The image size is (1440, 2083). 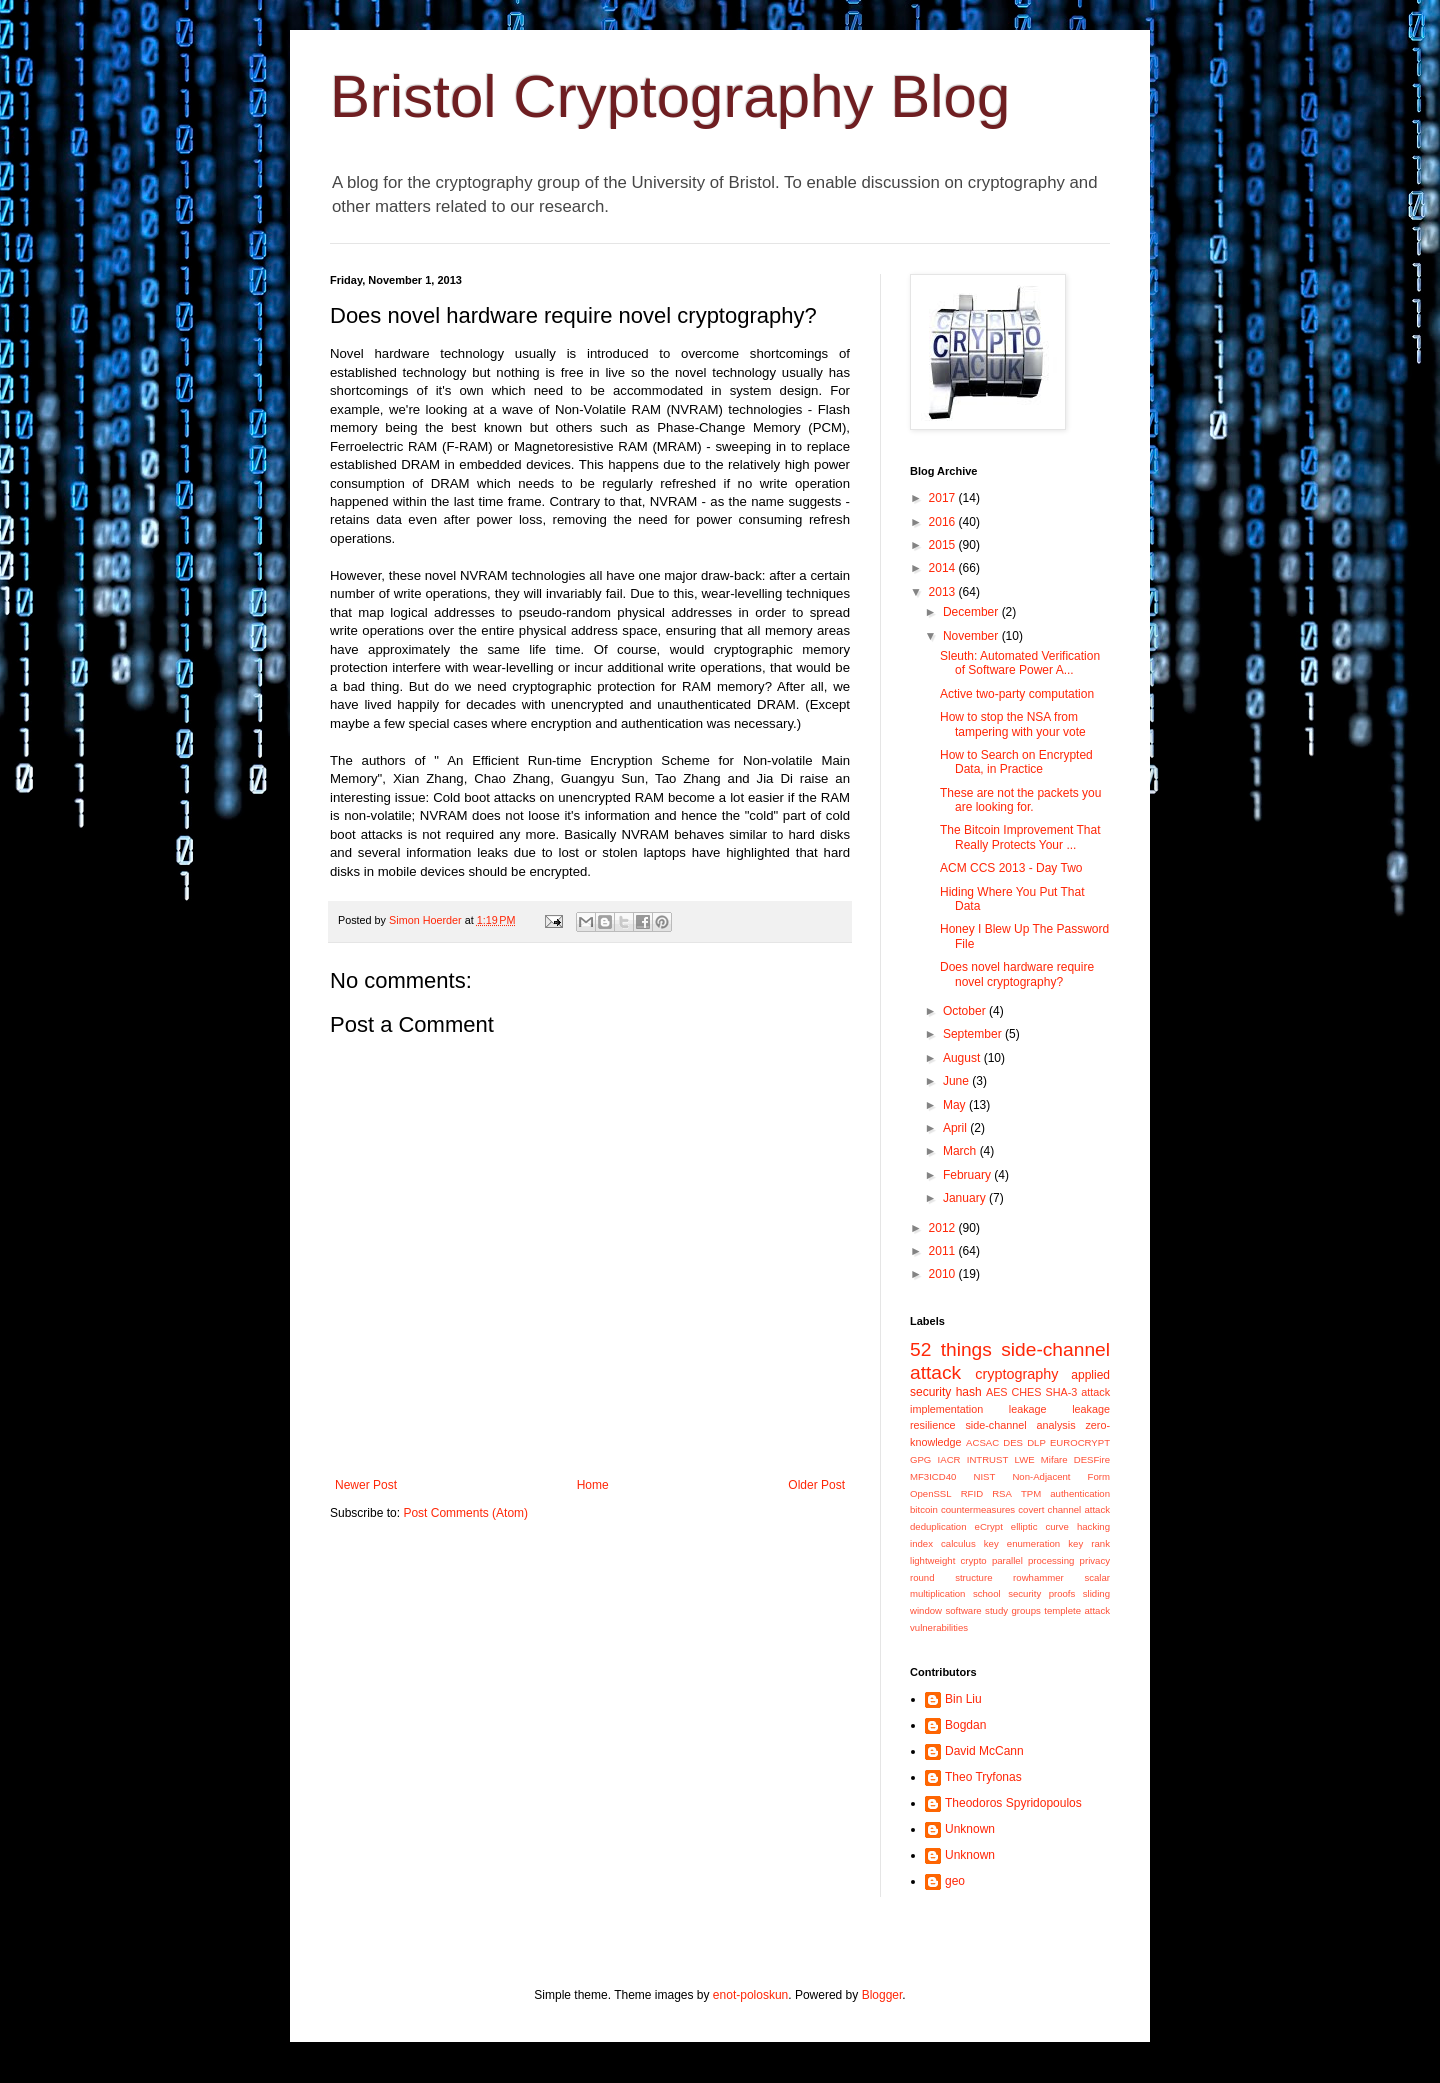 I want to click on Post Comments (Atom), so click(x=465, y=1513).